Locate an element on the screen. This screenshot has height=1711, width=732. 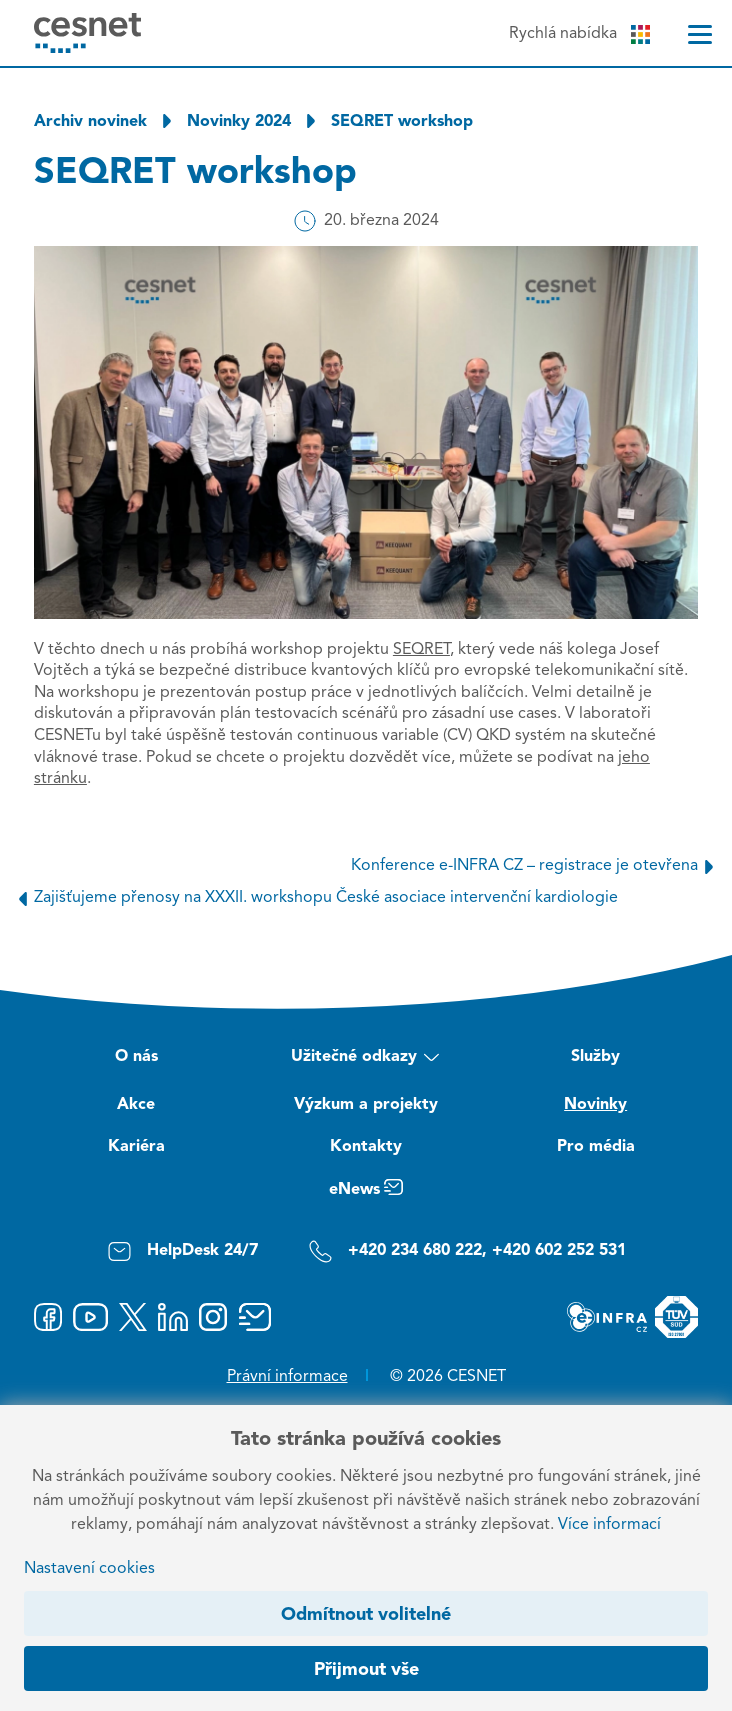
Právní informace is located at coordinates (287, 1377).